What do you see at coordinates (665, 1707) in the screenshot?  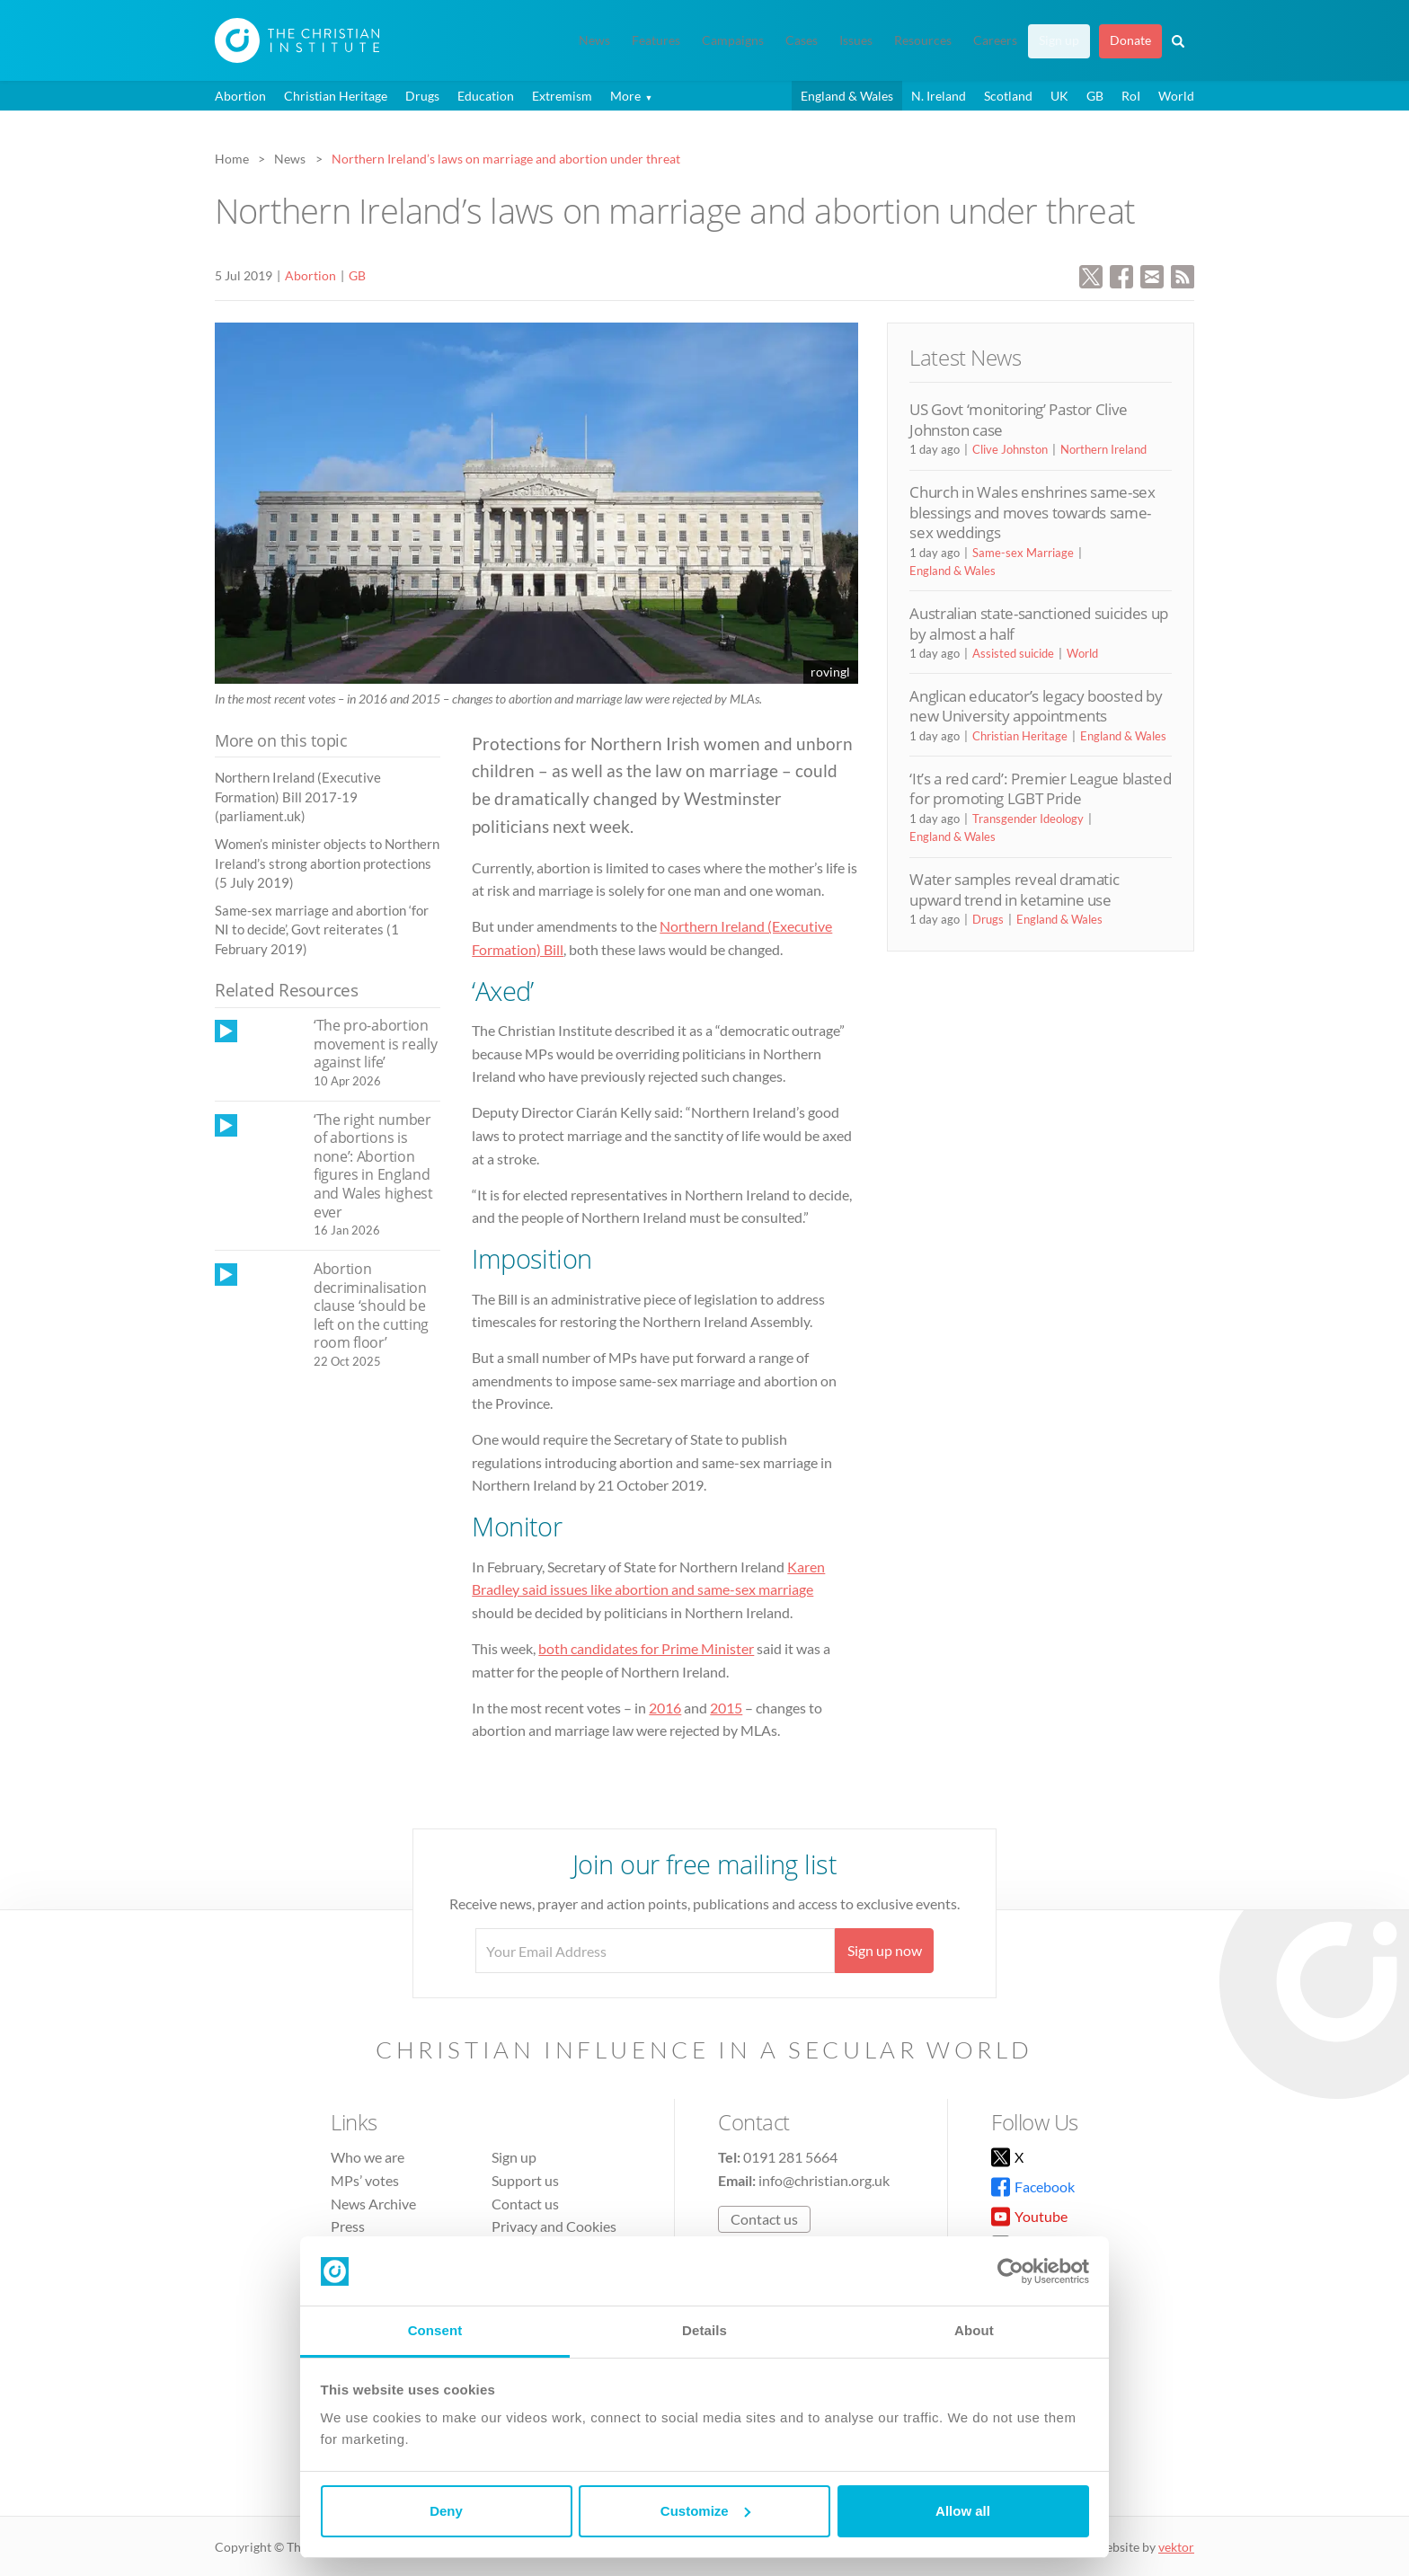 I see `2016` at bounding box center [665, 1707].